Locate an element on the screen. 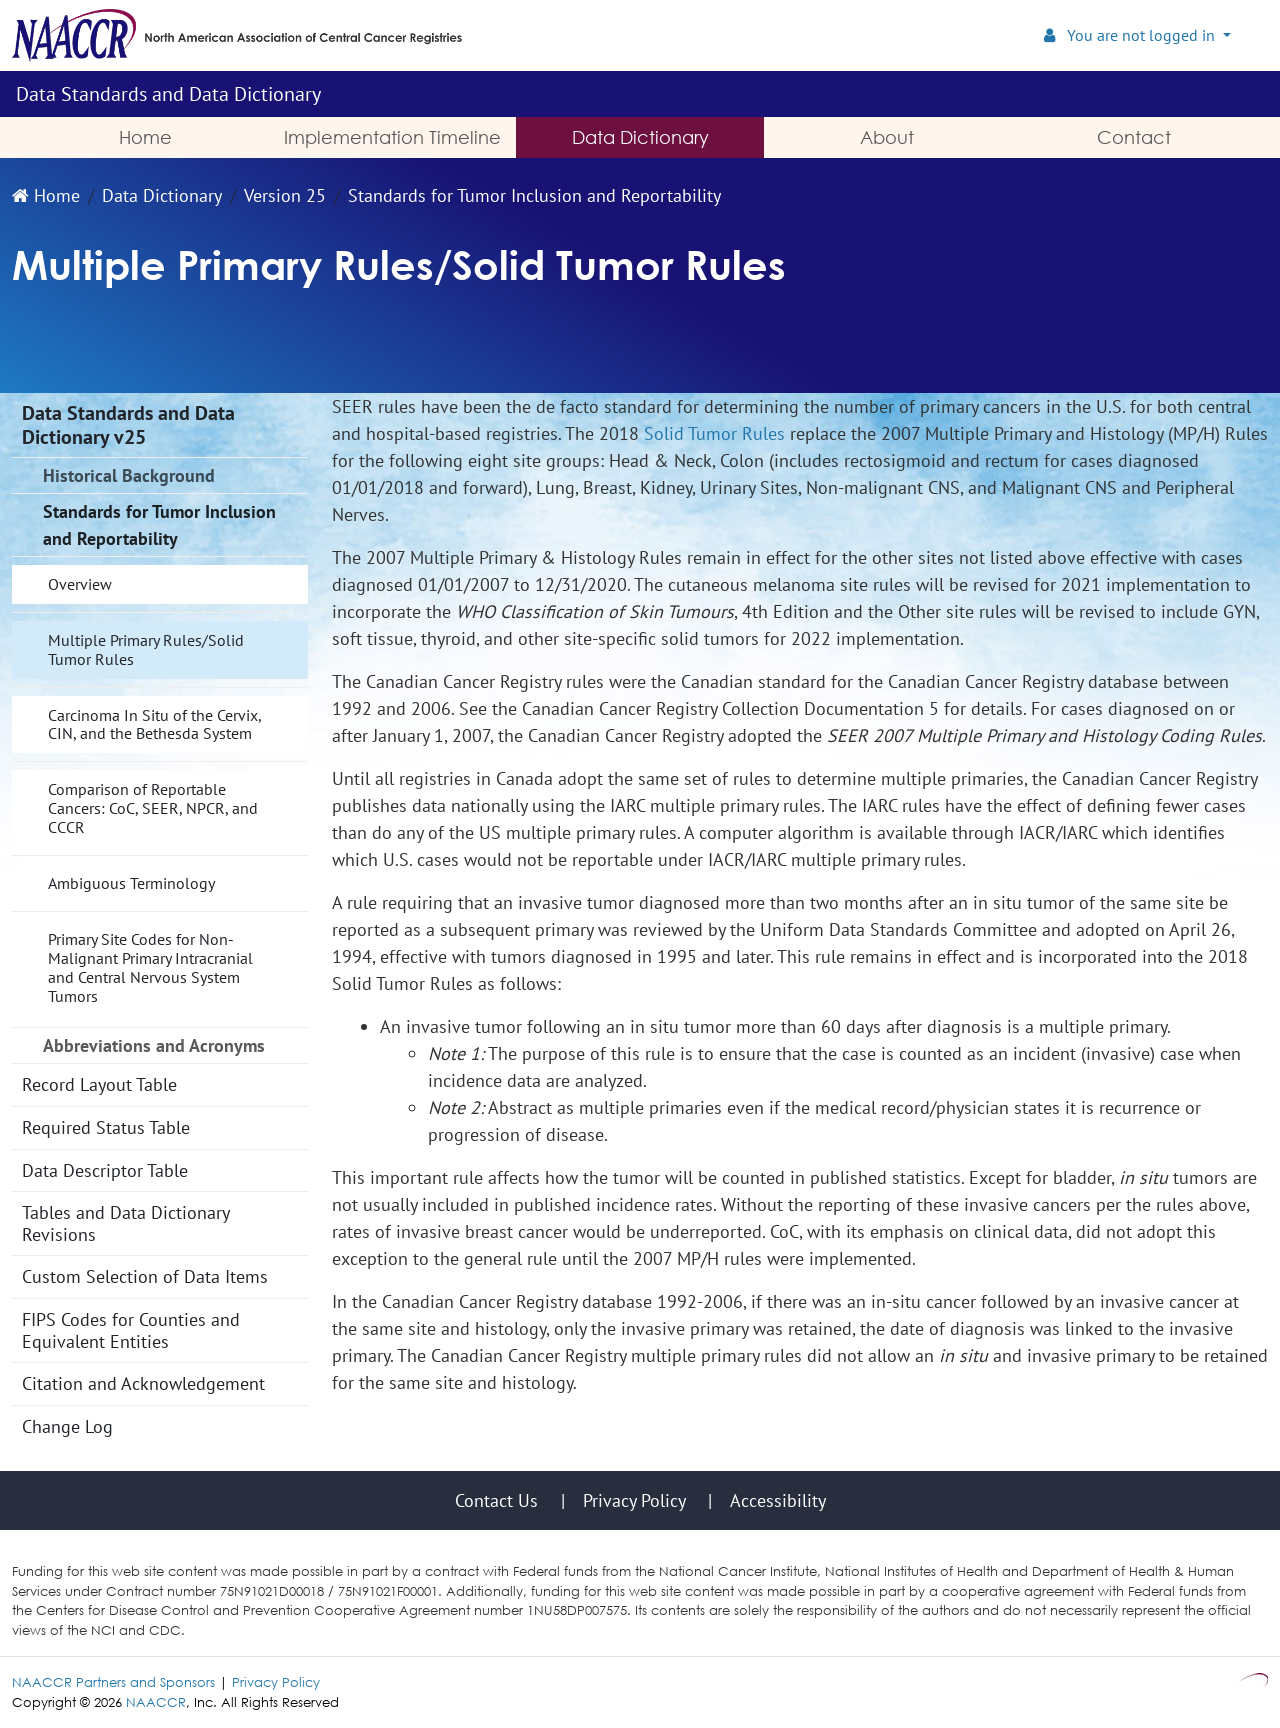  Version 25 is located at coordinates (285, 195).